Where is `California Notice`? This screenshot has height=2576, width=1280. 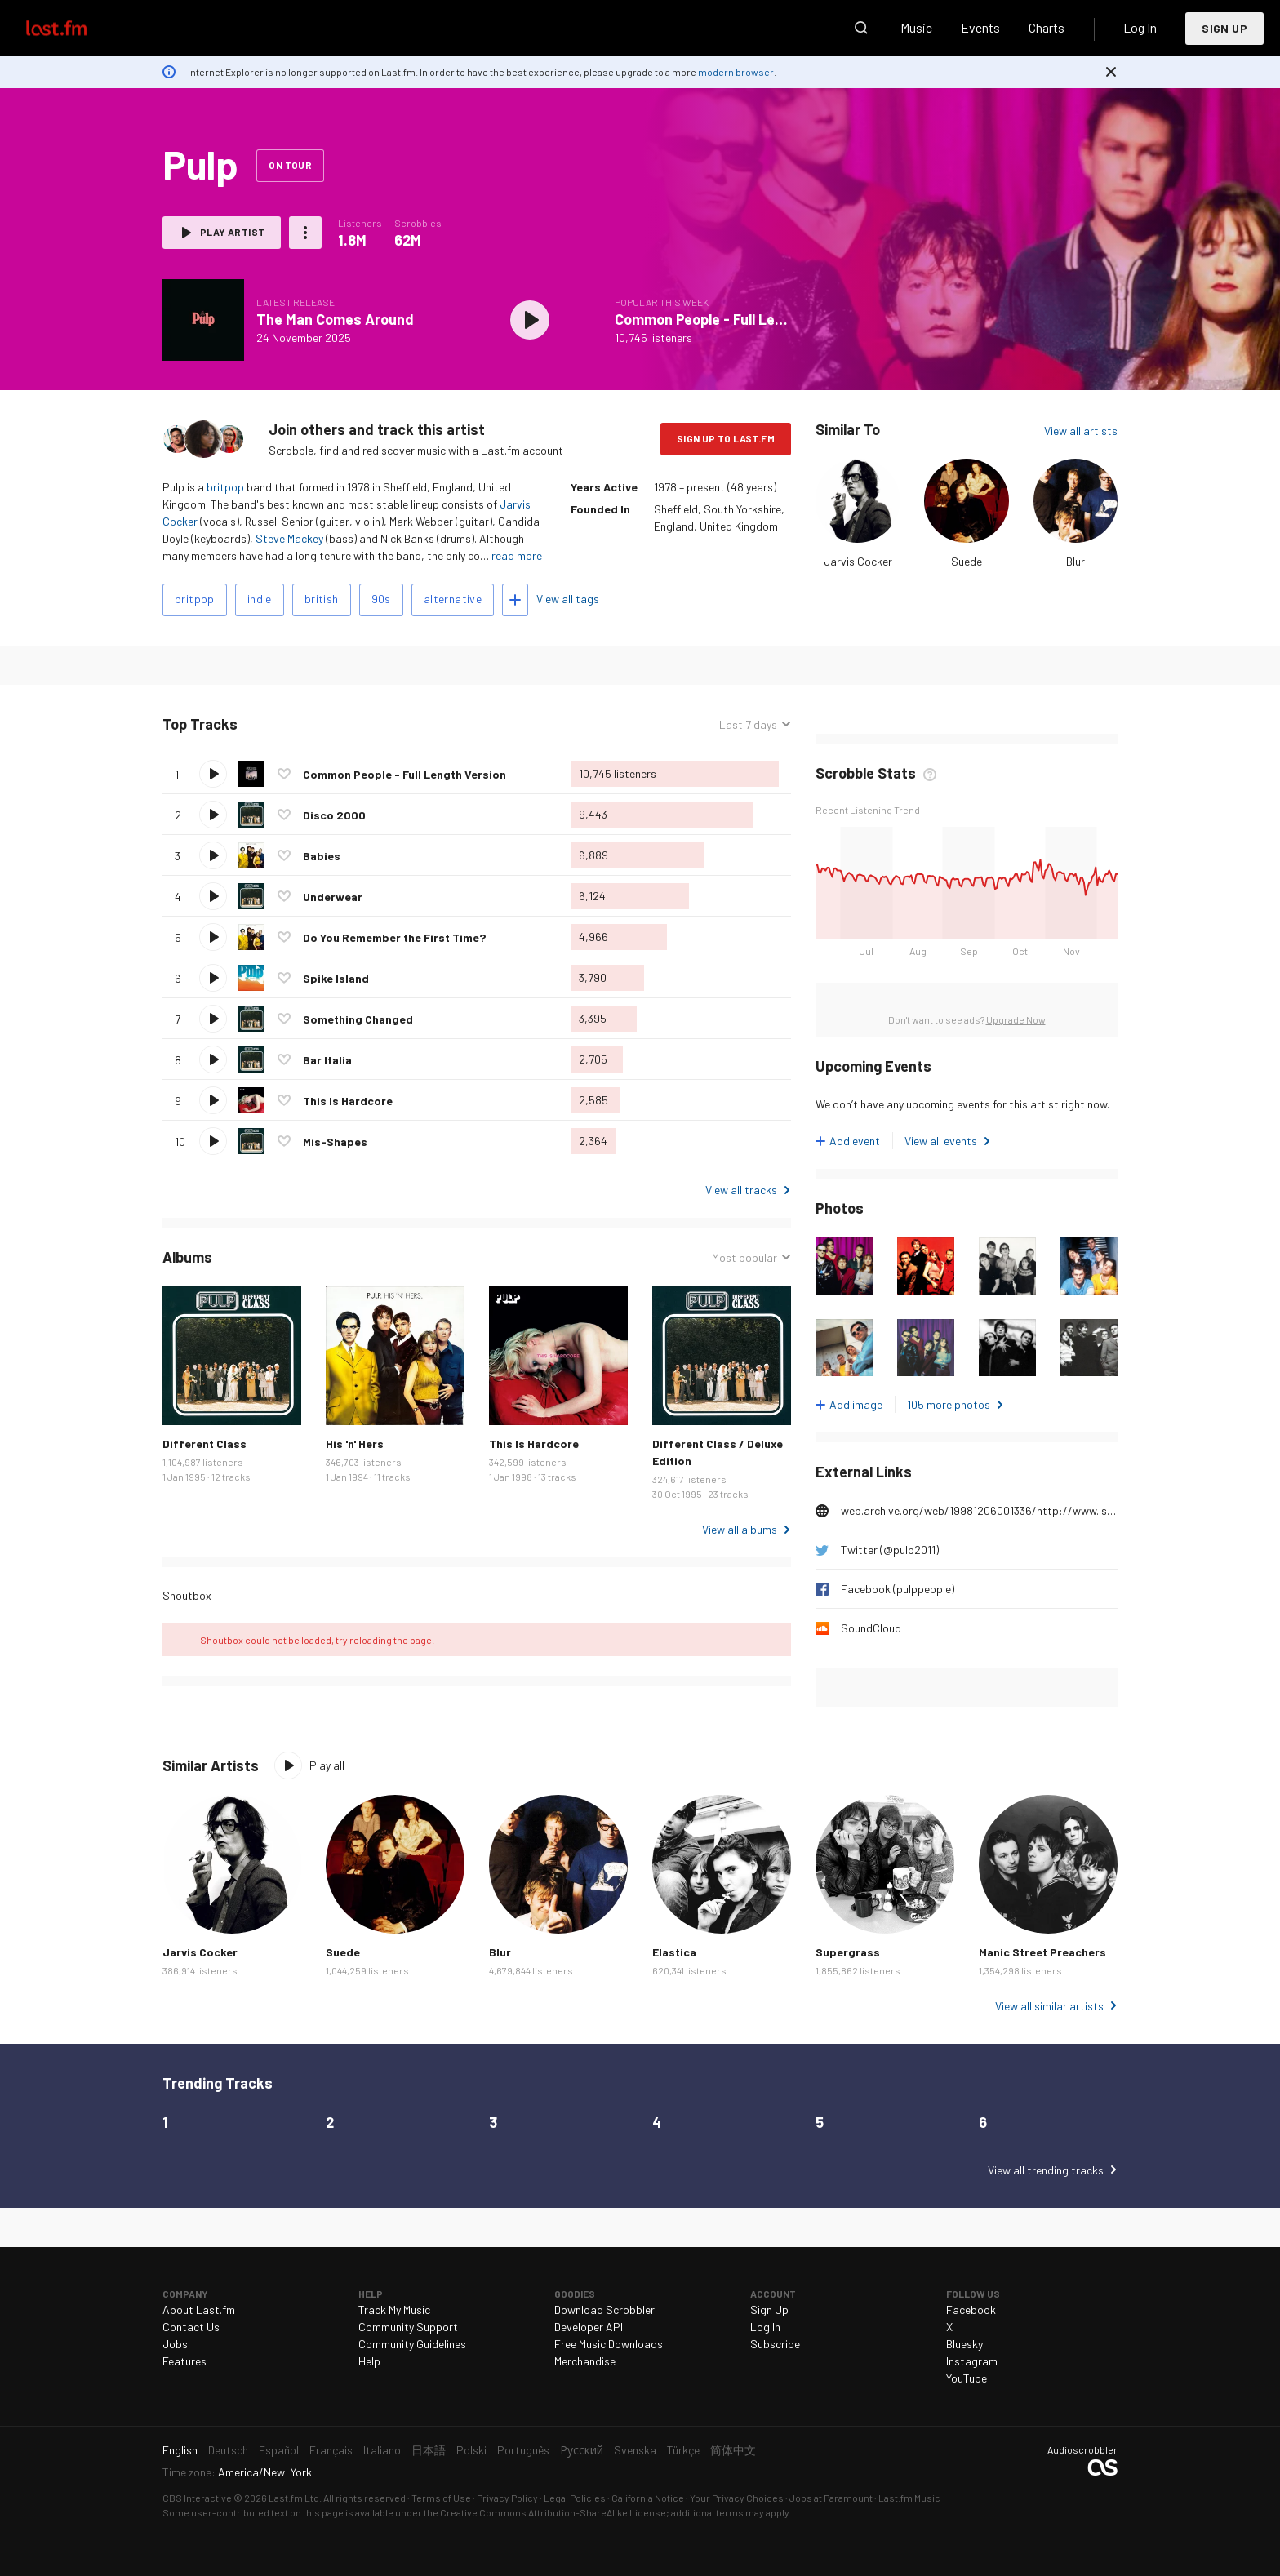
California Notice is located at coordinates (647, 2497).